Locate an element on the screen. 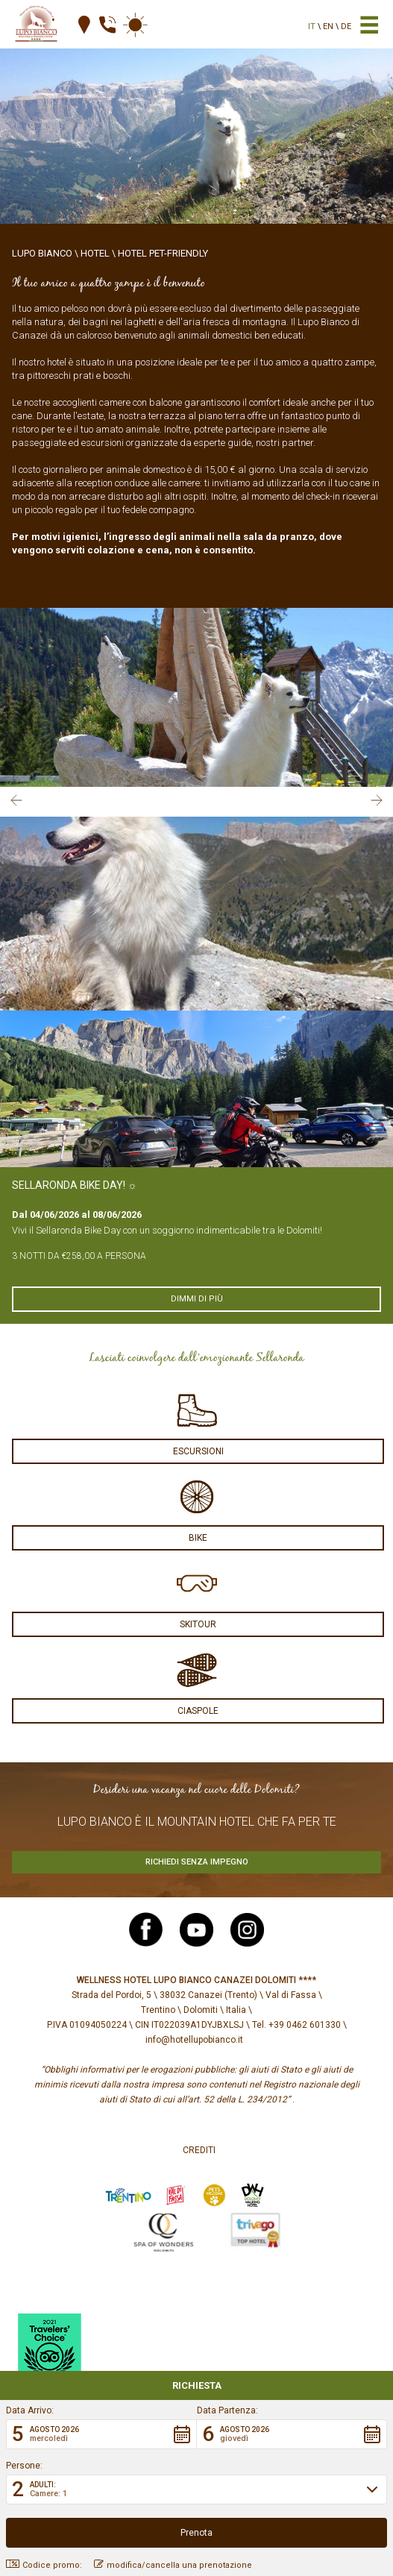 The width and height of the screenshot is (393, 2576). +39 0462 601330 is located at coordinates (304, 2025).